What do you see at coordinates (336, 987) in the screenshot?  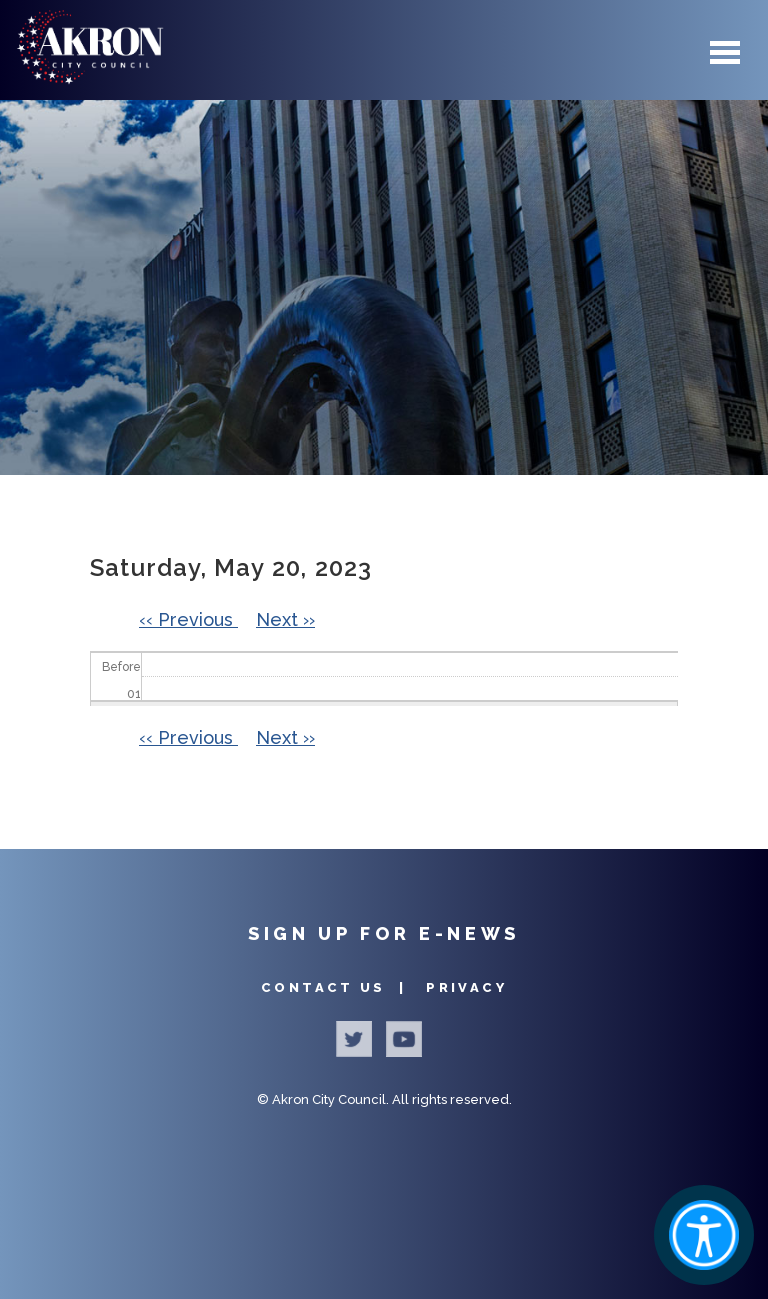 I see `Contact Us |` at bounding box center [336, 987].